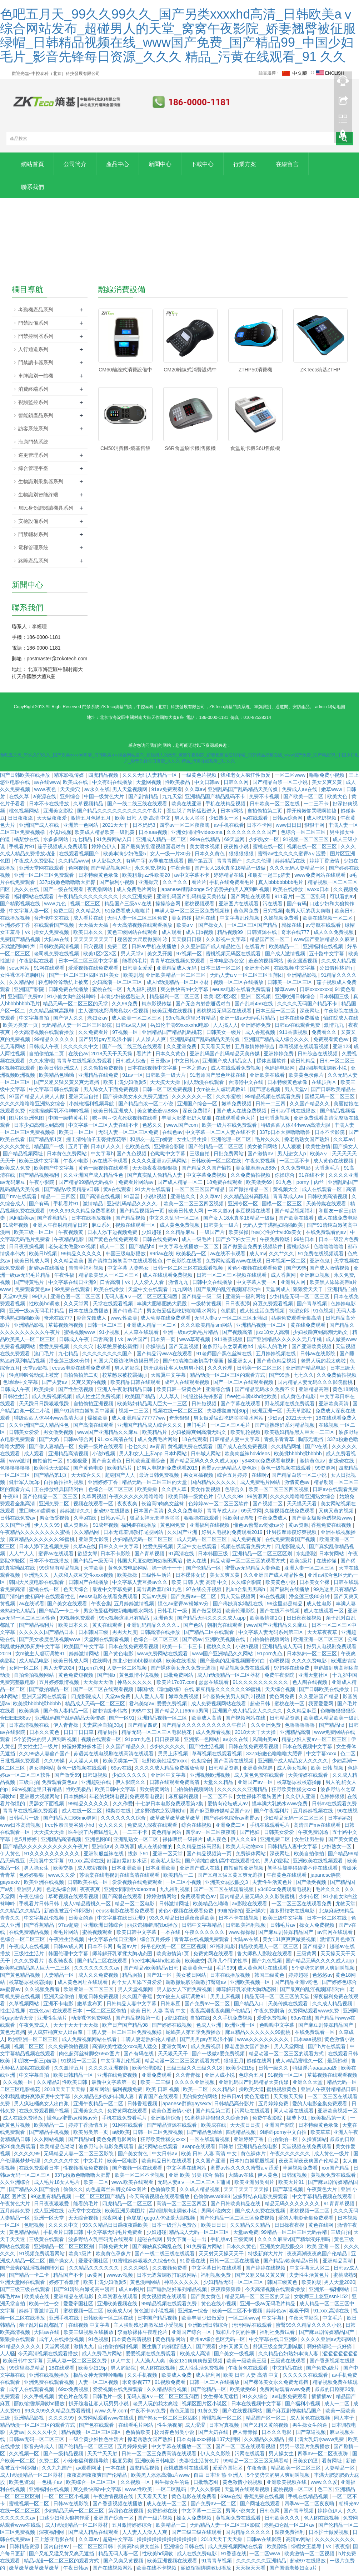 The width and height of the screenshot is (359, 2576). Describe the element at coordinates (78, 872) in the screenshot. I see `色网视频` at that location.